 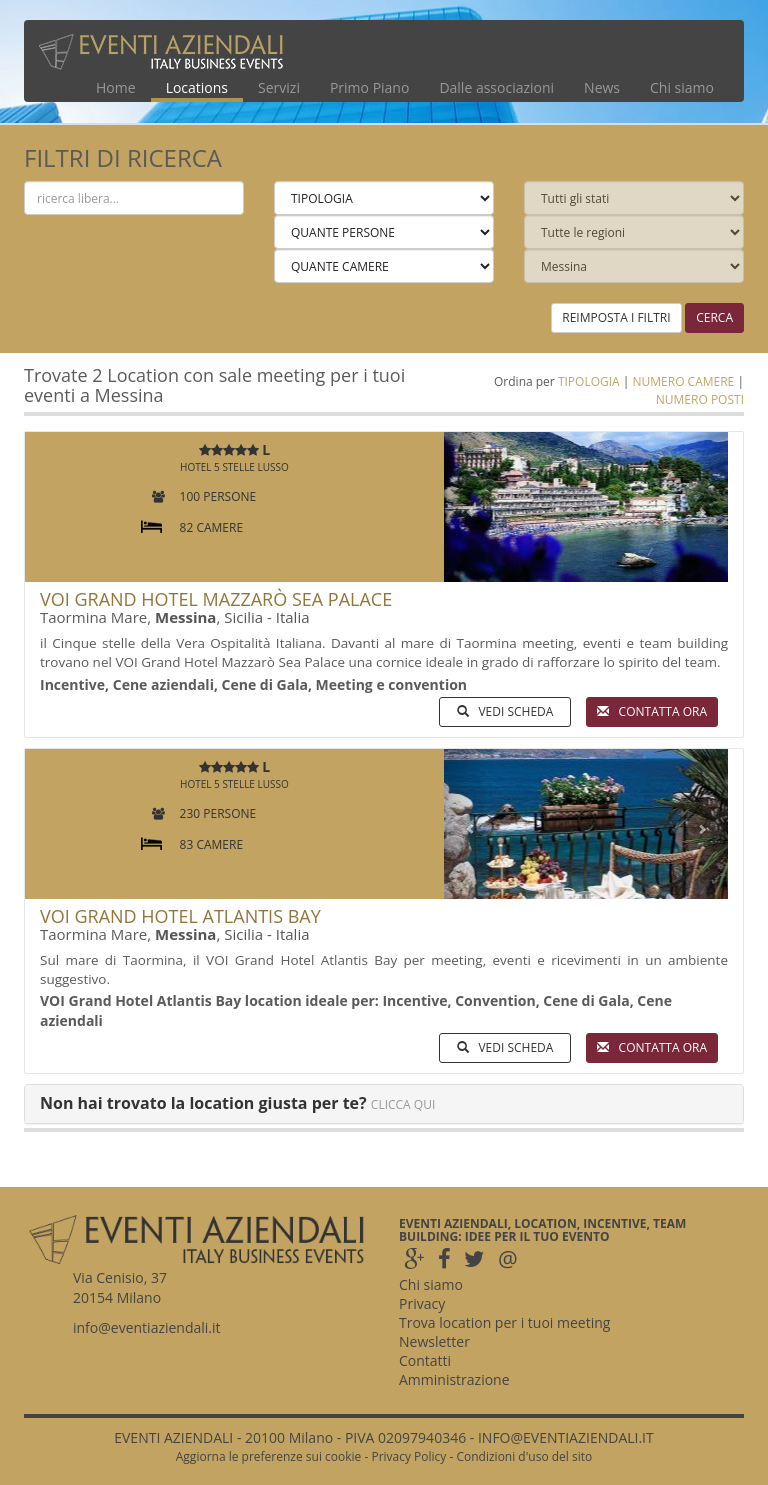 I want to click on REIMPOSTA I FILTRI, so click(x=616, y=317).